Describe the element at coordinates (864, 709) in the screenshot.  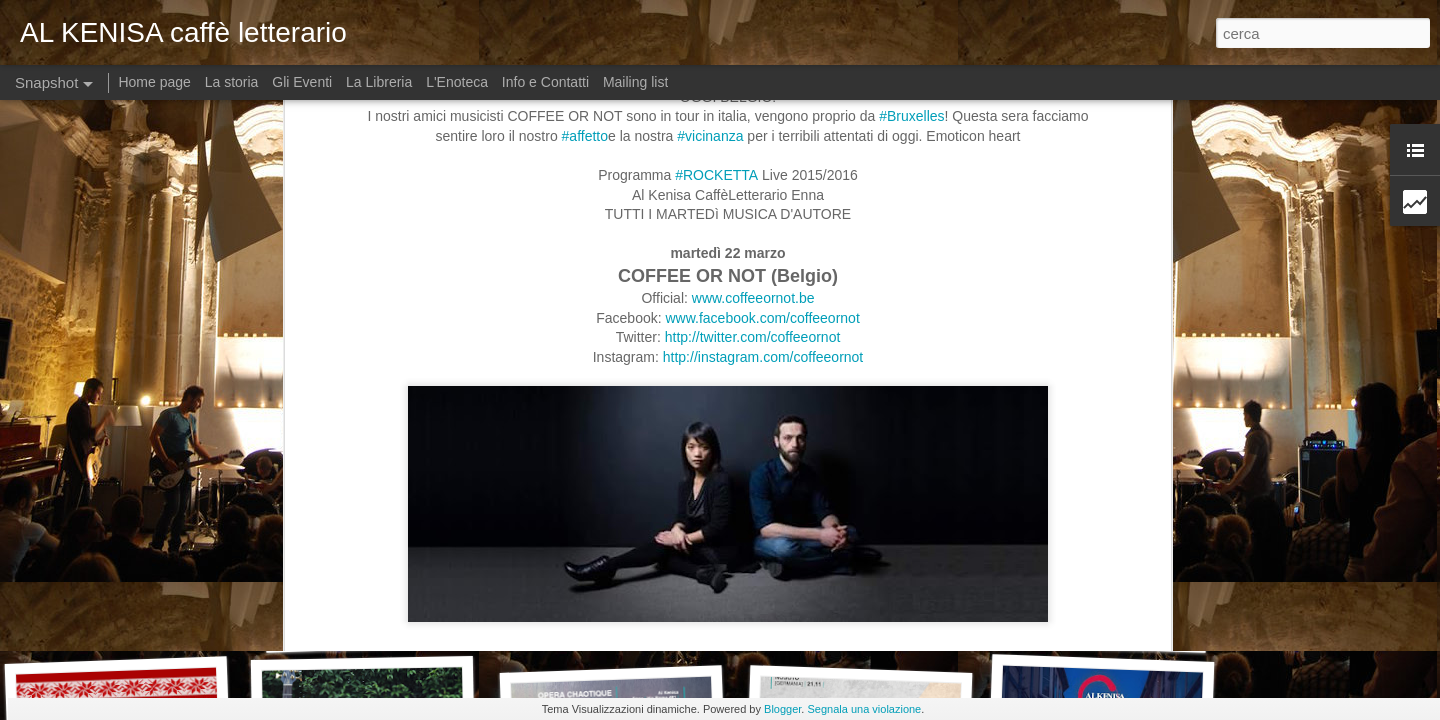
I see `Segnala una violazione` at that location.